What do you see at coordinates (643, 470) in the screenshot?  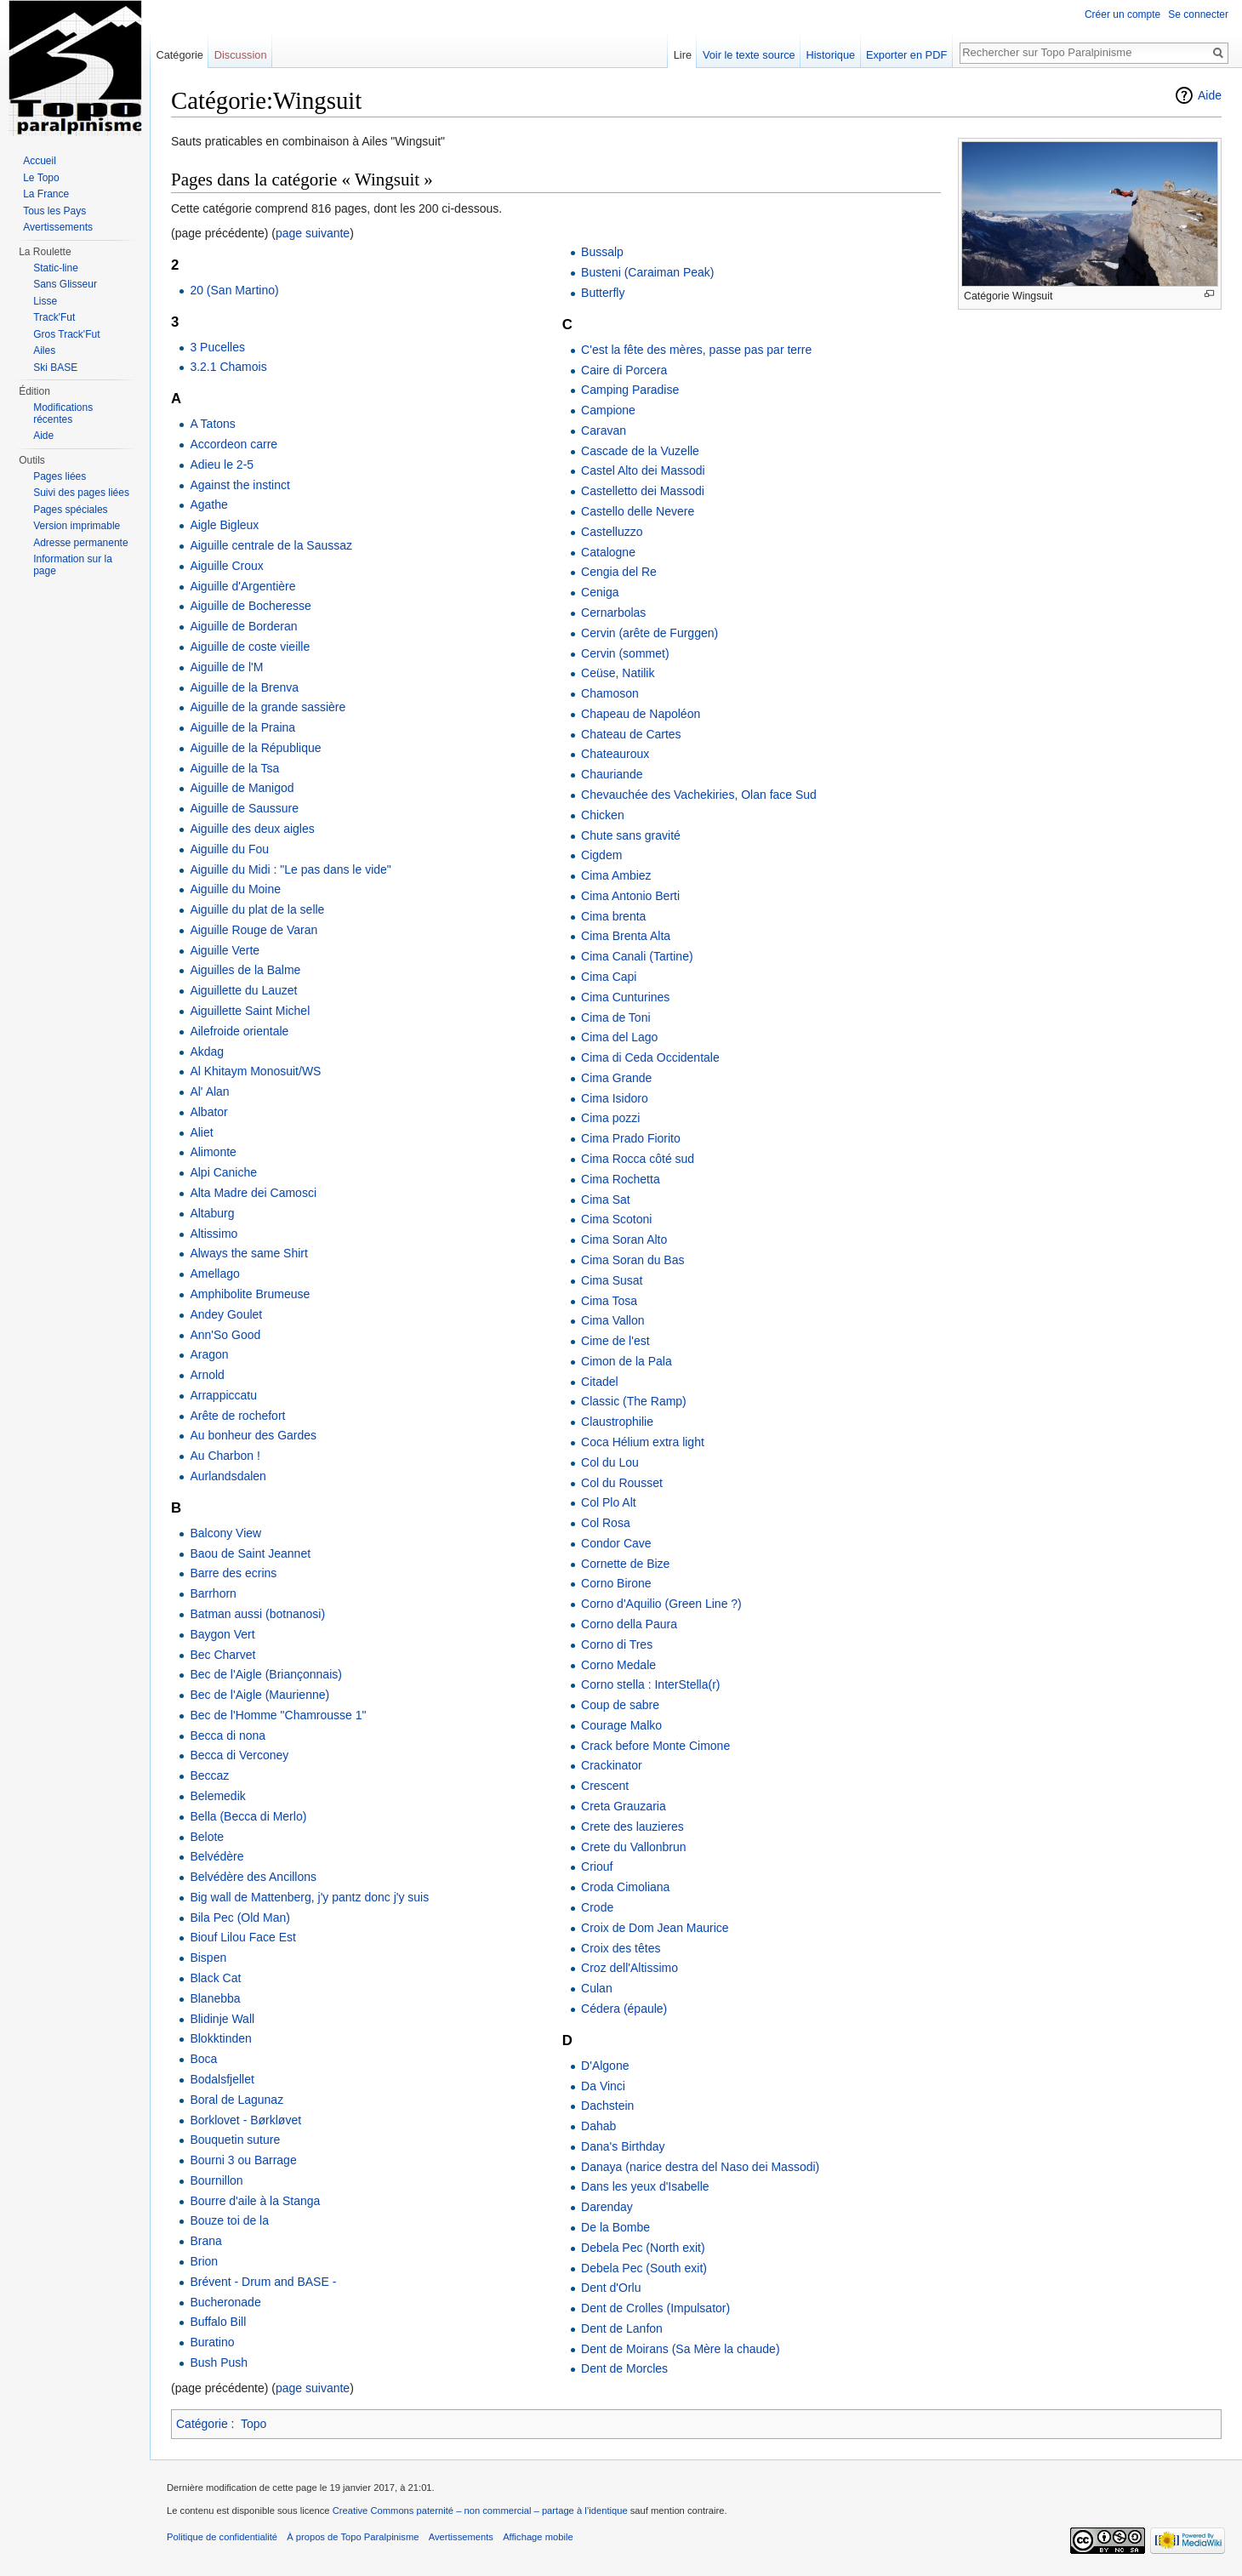 I see `Castel Alto dei Massodi` at bounding box center [643, 470].